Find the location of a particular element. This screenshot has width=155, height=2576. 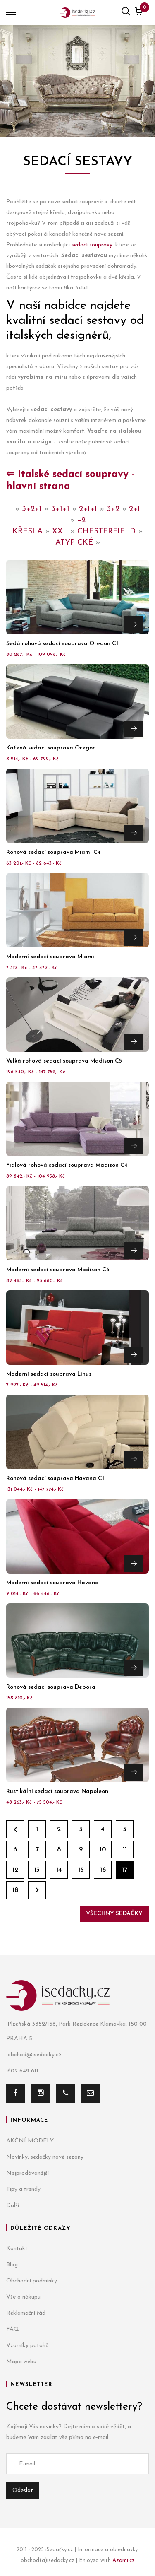

ATYPICKÉ is located at coordinates (74, 543).